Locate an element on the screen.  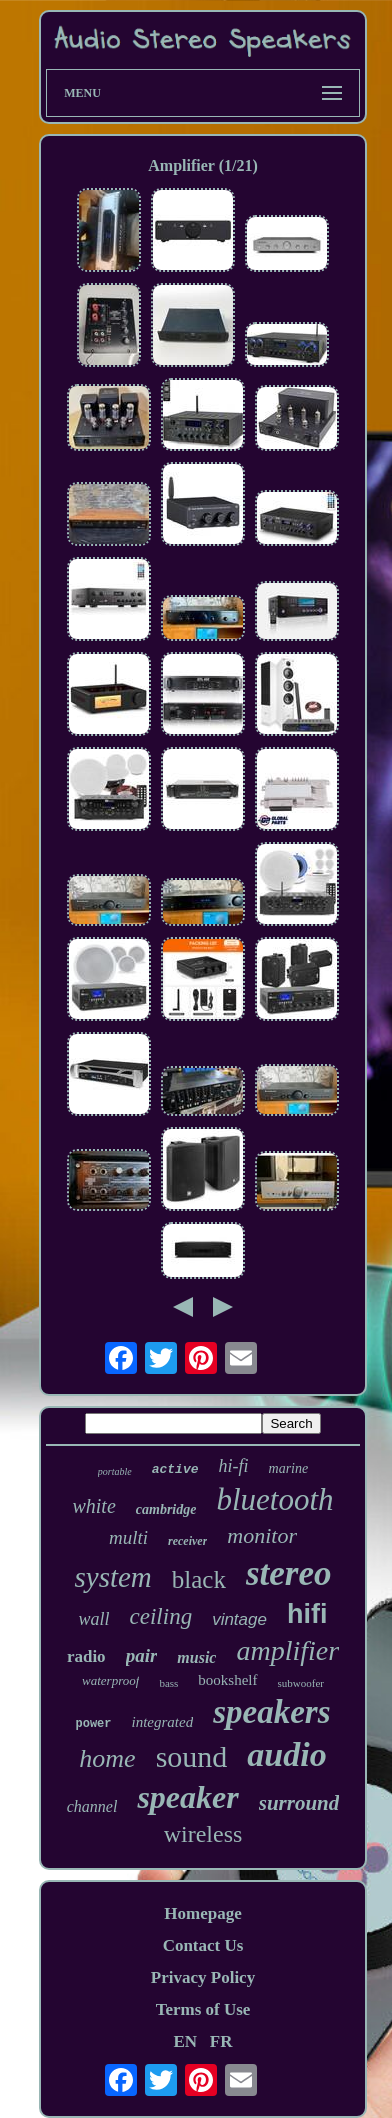
sound is located at coordinates (192, 1756).